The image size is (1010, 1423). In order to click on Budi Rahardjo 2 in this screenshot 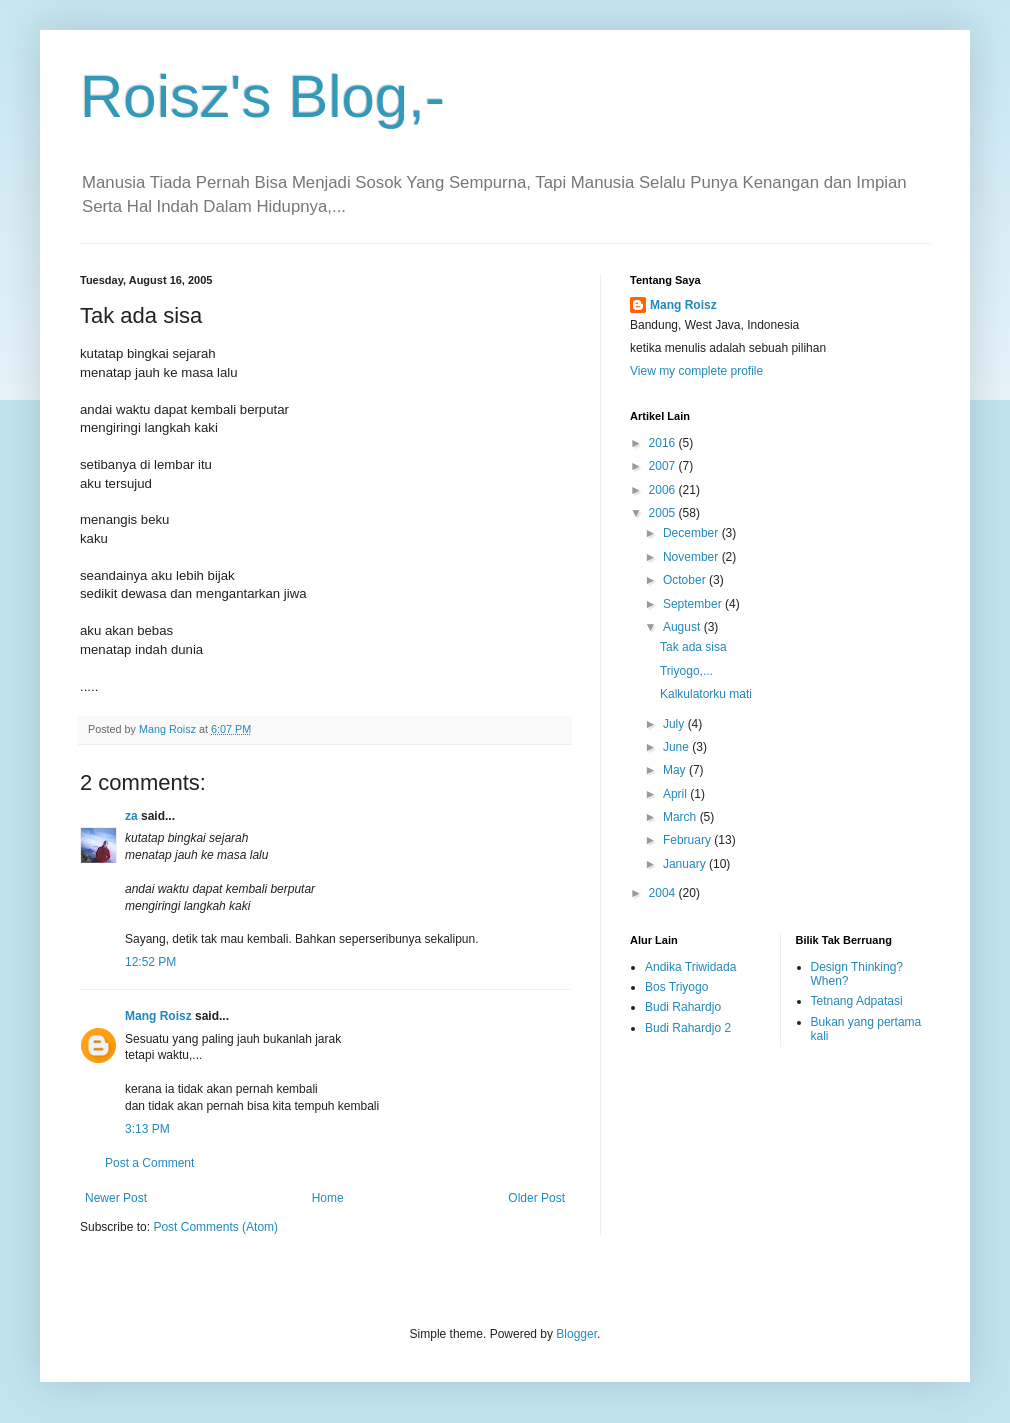, I will do `click(688, 1028)`.